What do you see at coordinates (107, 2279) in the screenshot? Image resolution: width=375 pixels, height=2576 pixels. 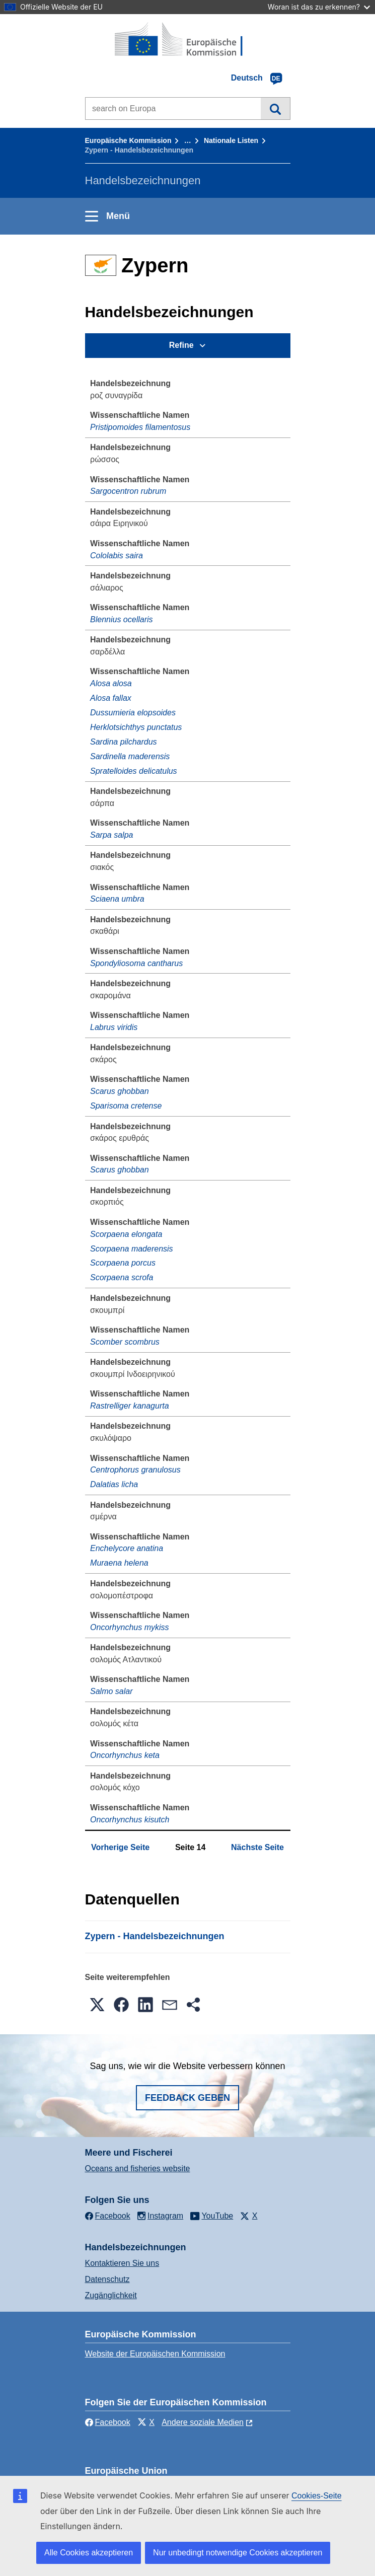 I see `Datenschutz` at bounding box center [107, 2279].